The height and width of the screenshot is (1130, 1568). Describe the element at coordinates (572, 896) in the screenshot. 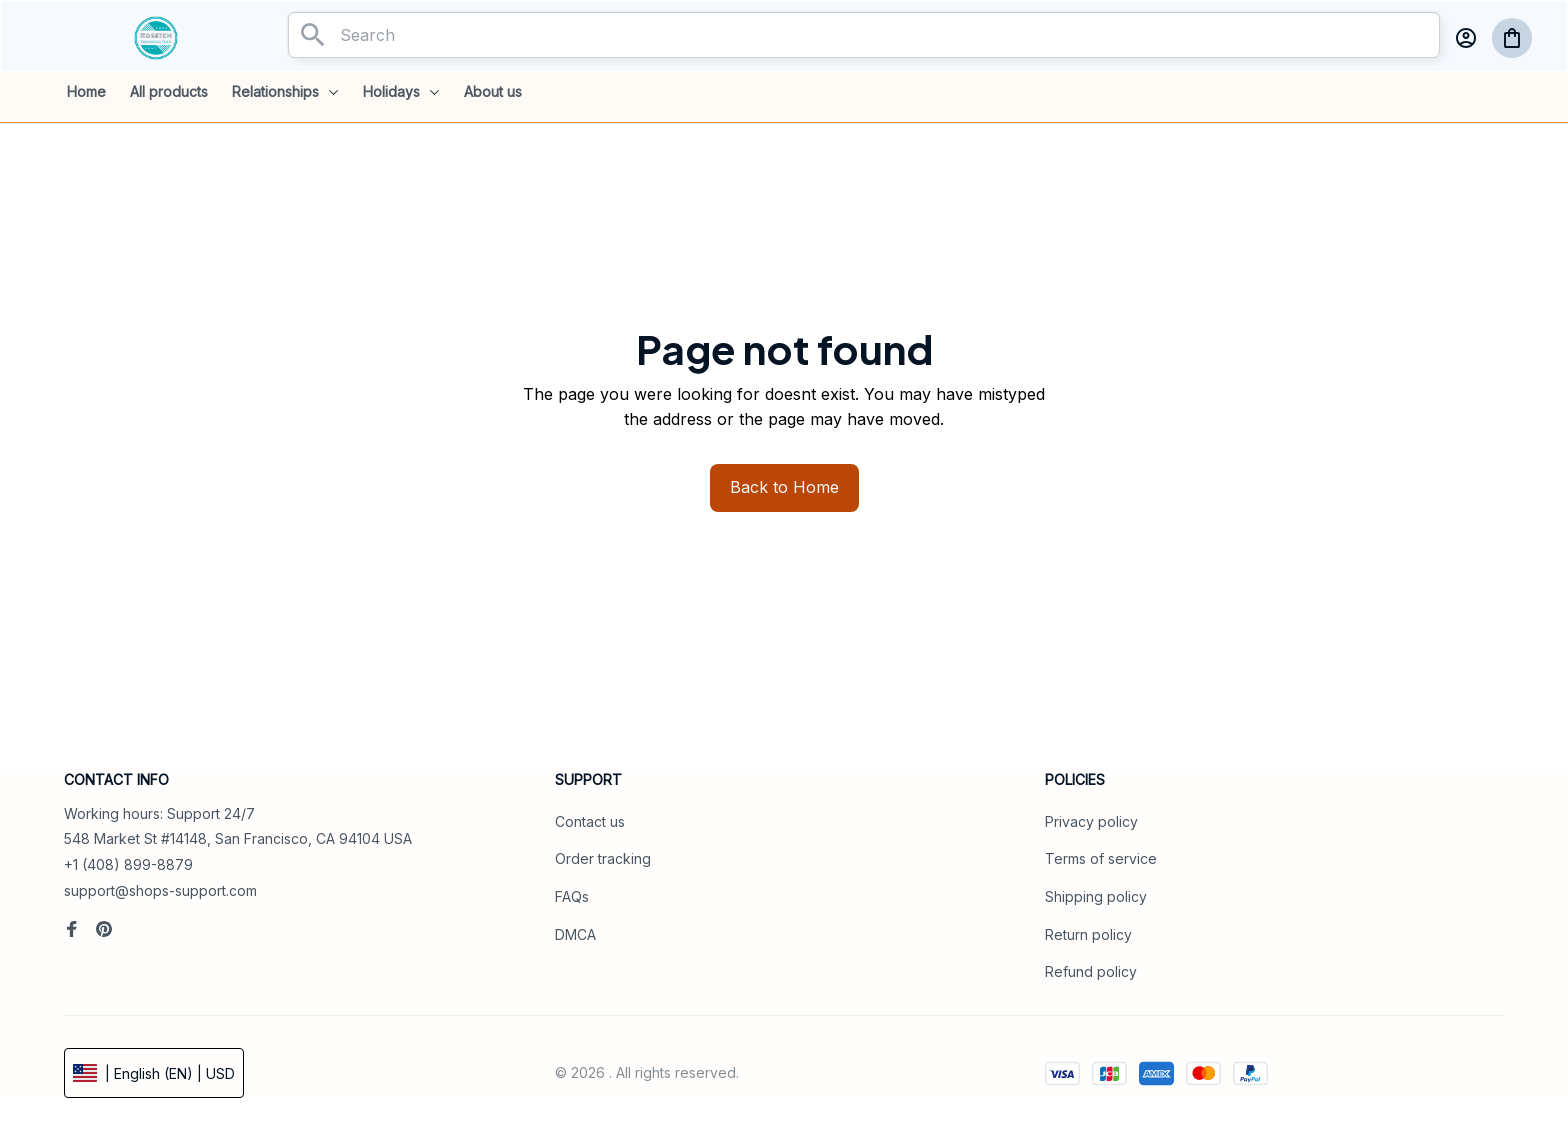

I see `FAQs` at that location.